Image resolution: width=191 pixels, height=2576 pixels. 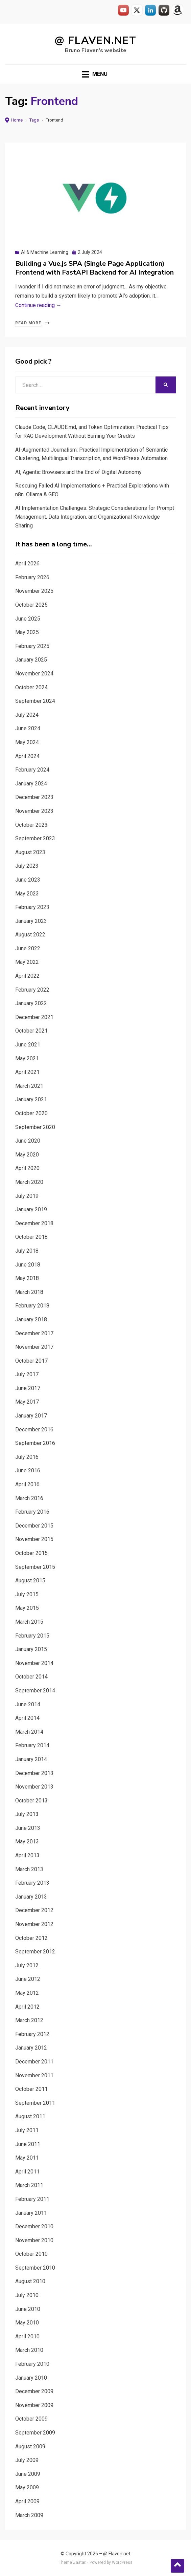 What do you see at coordinates (27, 1374) in the screenshot?
I see `July 2017` at bounding box center [27, 1374].